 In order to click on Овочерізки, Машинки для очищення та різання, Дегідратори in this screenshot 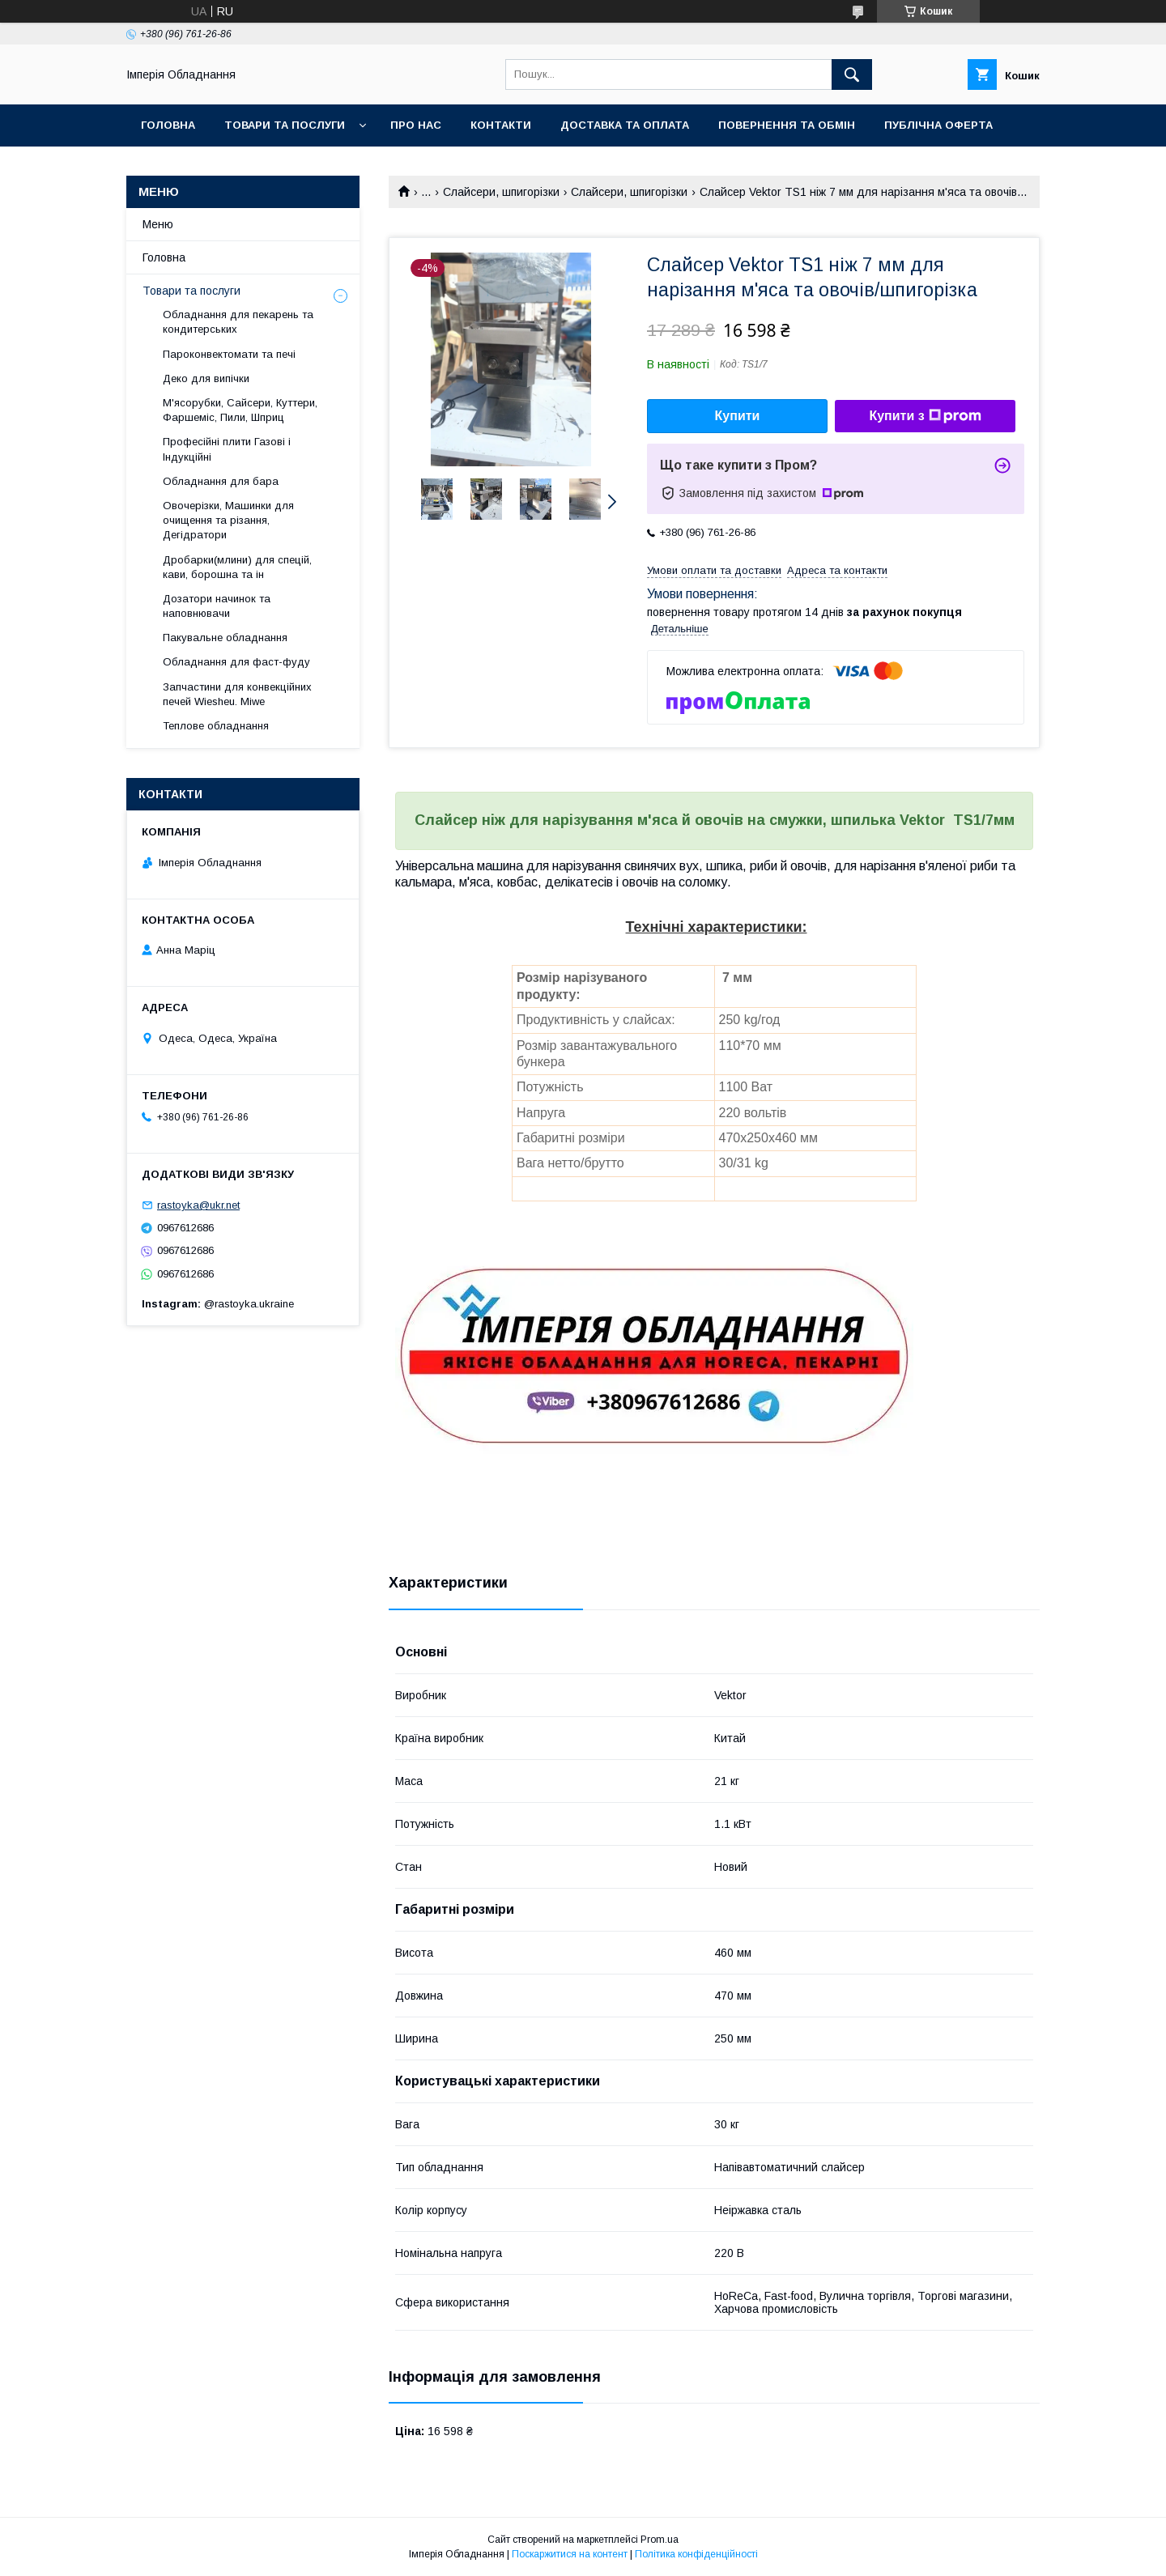, I will do `click(228, 520)`.